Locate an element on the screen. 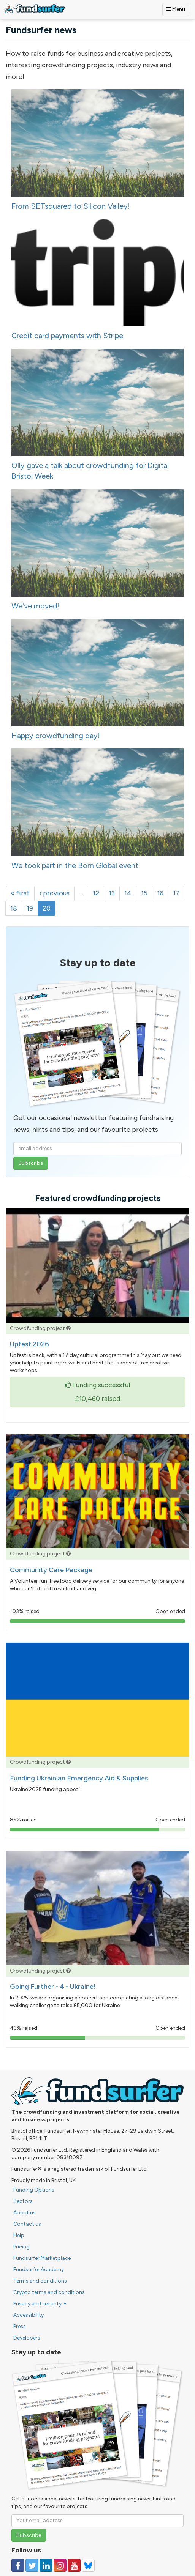 Image resolution: width=195 pixels, height=2576 pixels. Fundsurfer Marketplace is located at coordinates (42, 2258).